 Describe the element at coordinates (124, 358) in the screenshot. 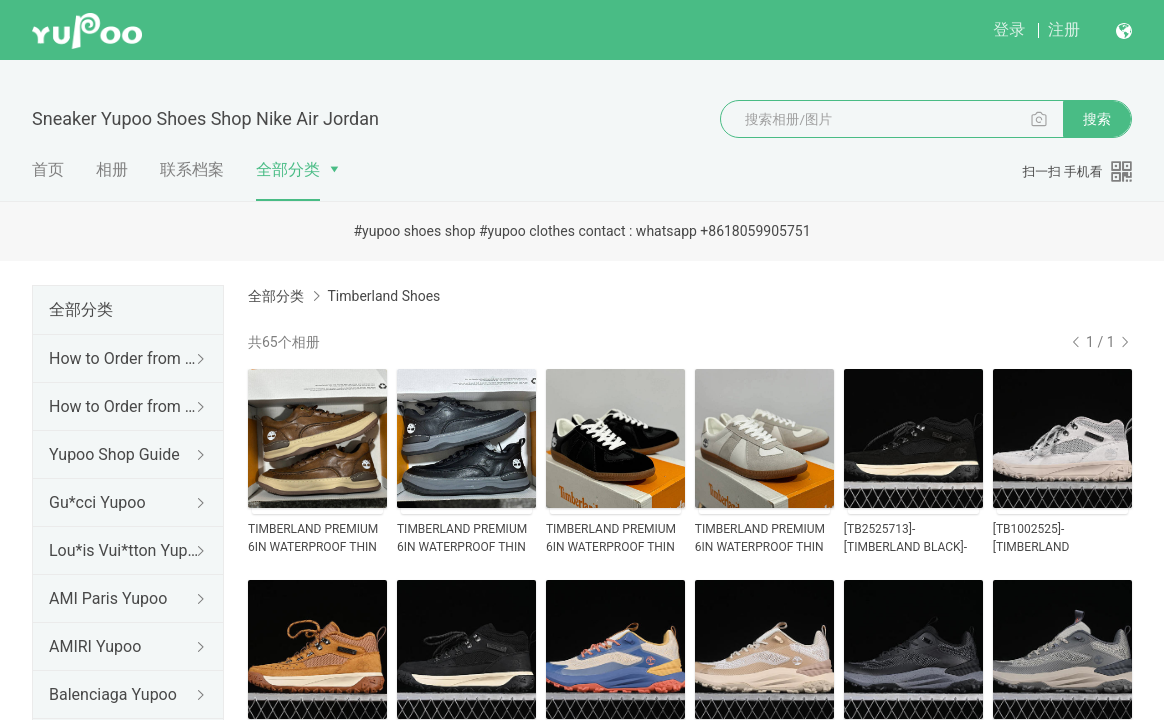

I see `How to Order from us` at that location.